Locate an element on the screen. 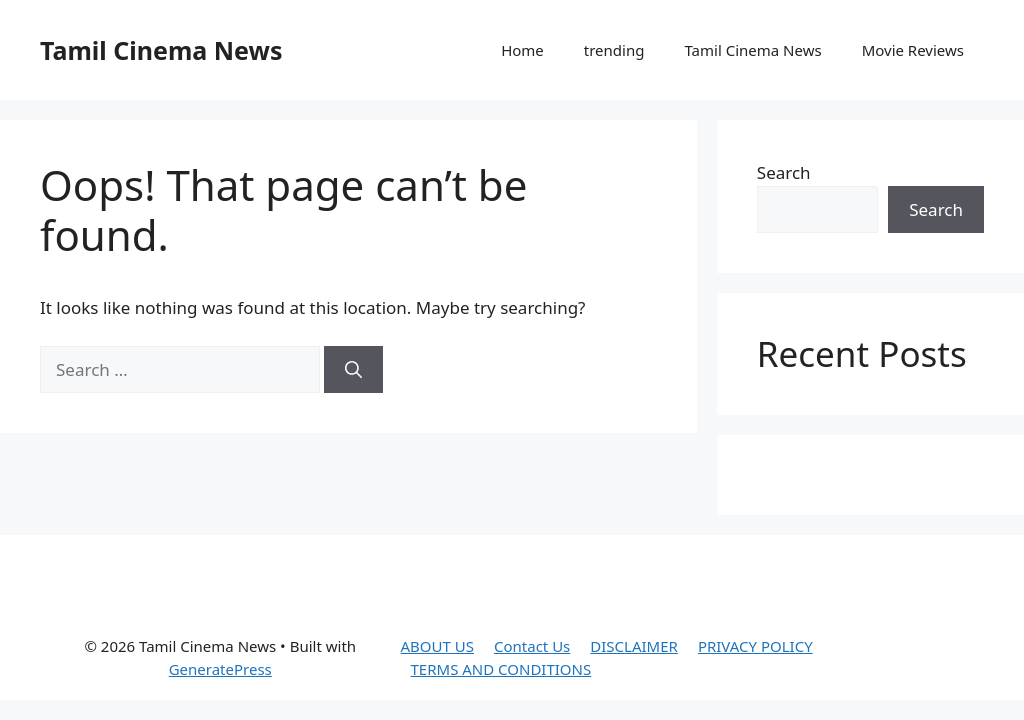 This screenshot has width=1024, height=720. Search is located at coordinates (784, 172).